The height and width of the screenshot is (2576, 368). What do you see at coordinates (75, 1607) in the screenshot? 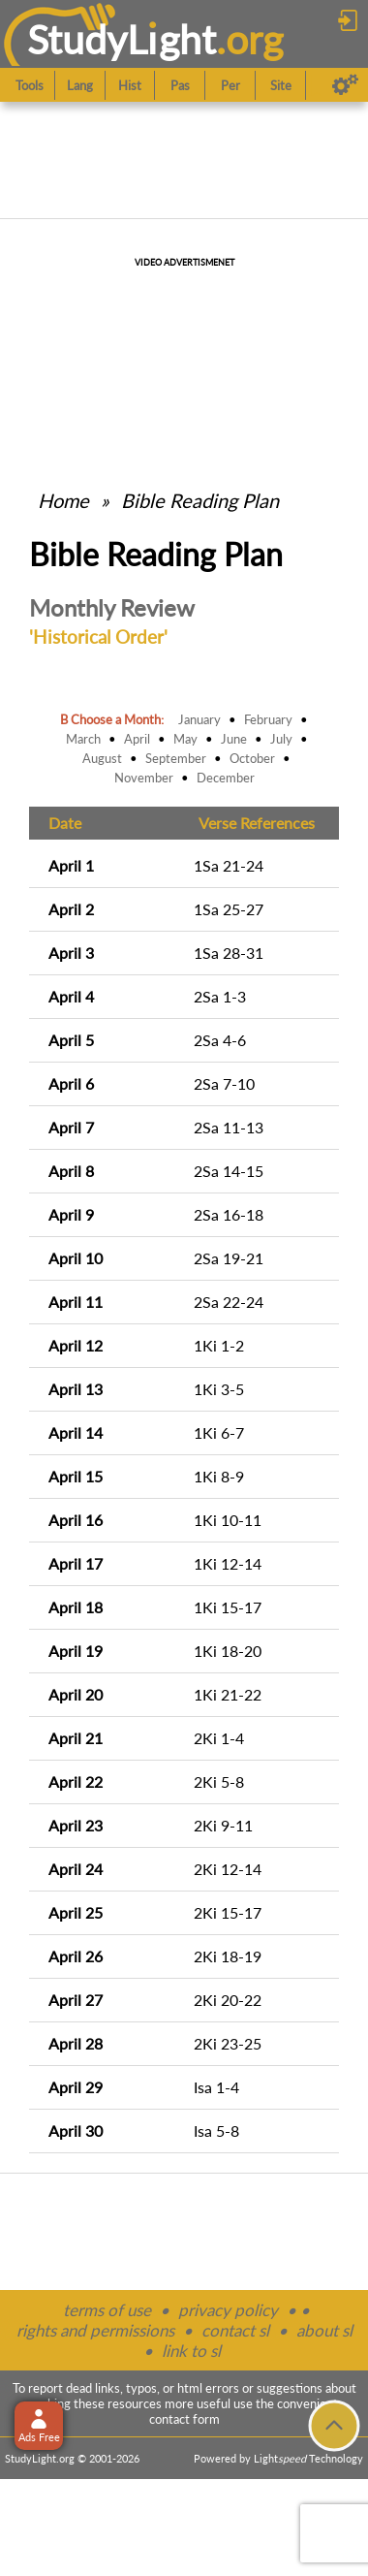
I see `April 18` at bounding box center [75, 1607].